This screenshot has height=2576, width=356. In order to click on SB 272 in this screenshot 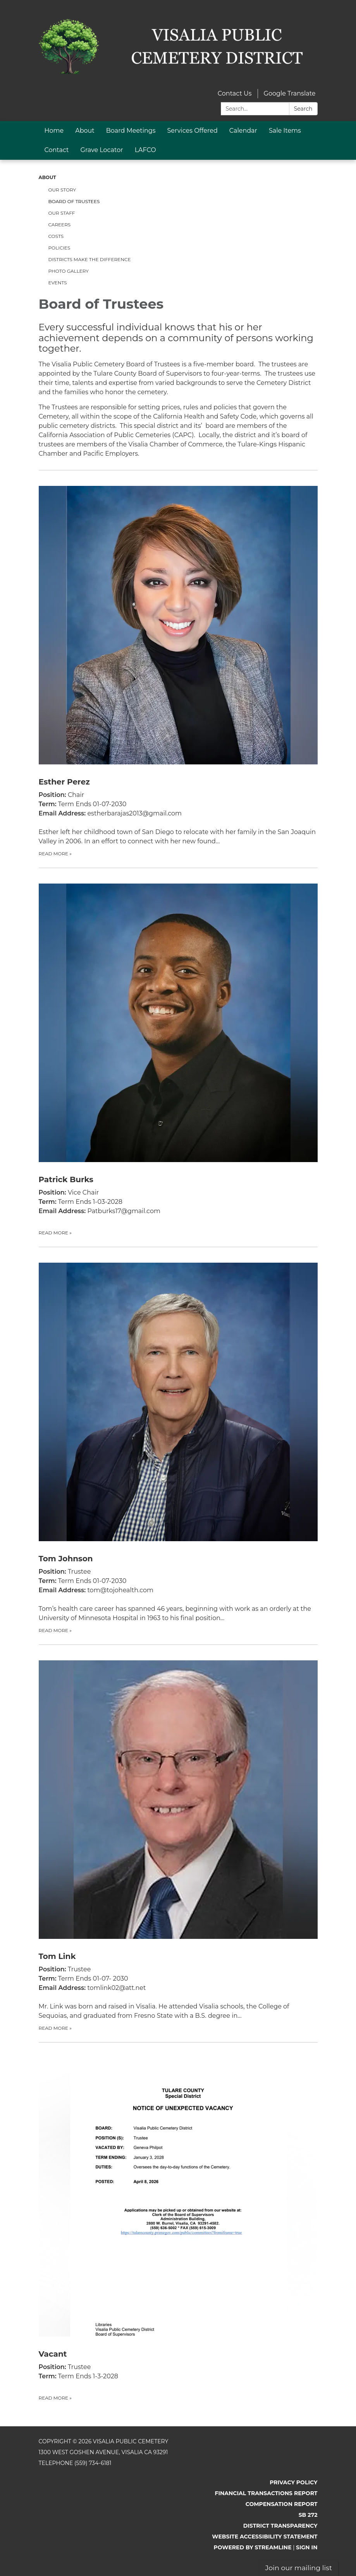, I will do `click(308, 2514)`.